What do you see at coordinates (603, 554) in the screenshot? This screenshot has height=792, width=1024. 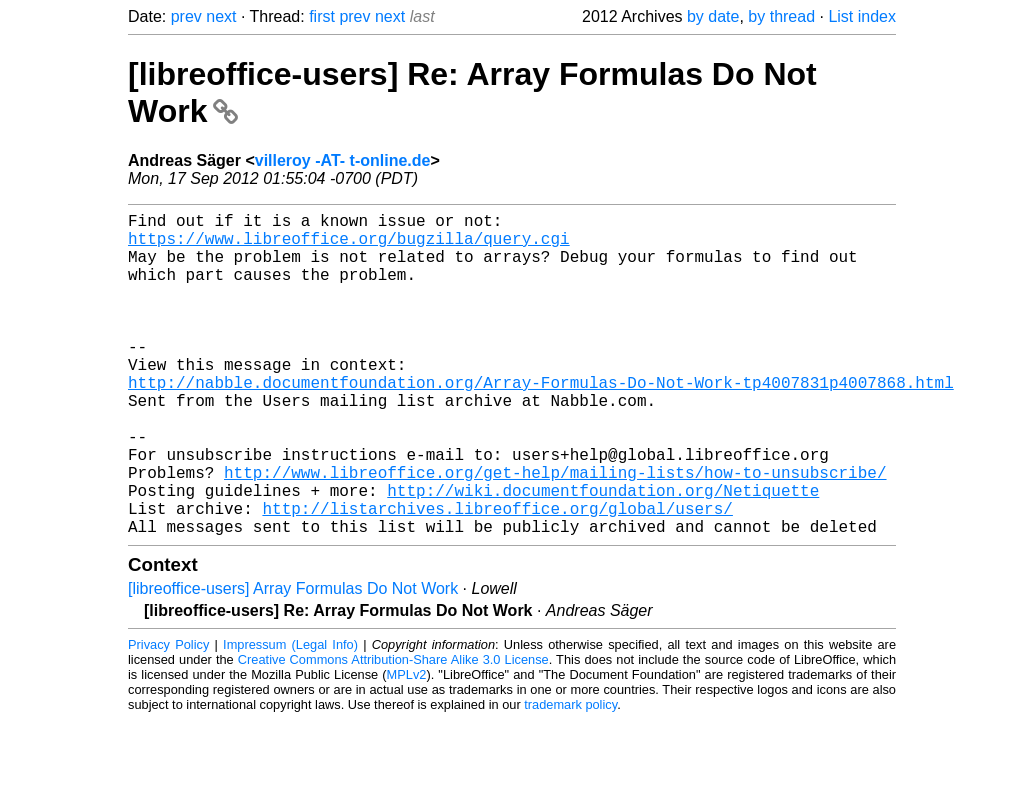 I see `http://wiki.documentfoundation.org/Netiquette` at bounding box center [603, 554].